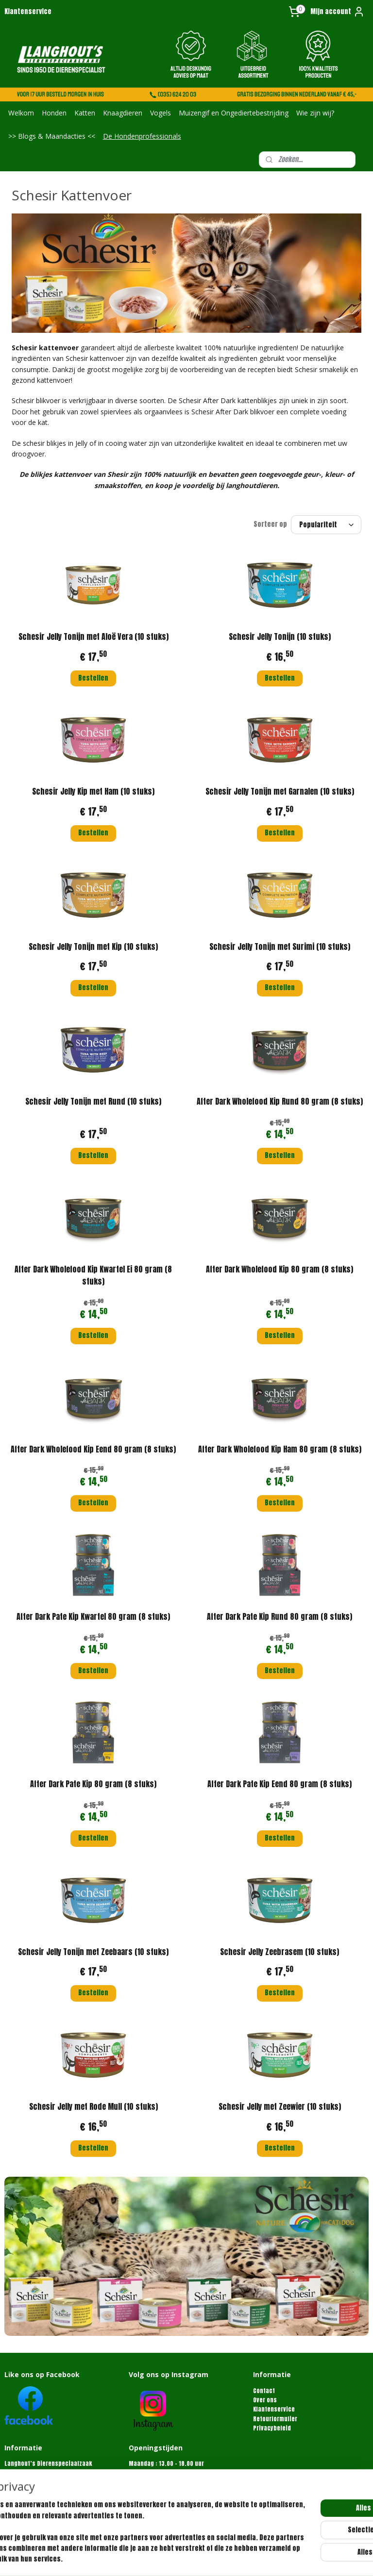  I want to click on webwinkel beginnen, so click(227, 2558).